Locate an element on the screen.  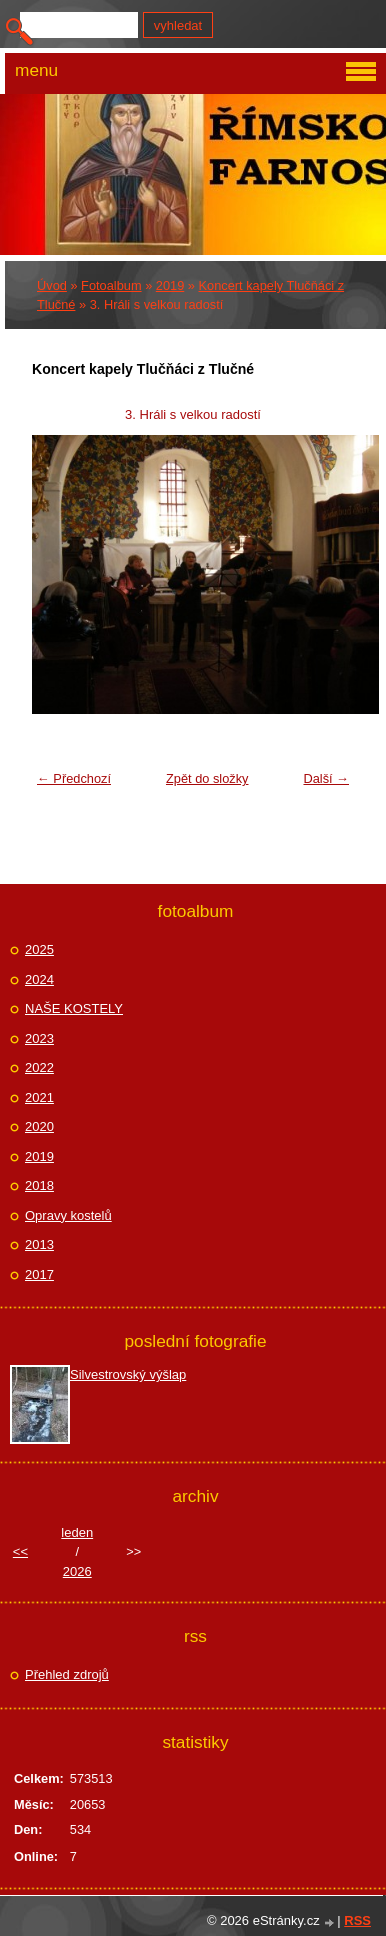
Přehled zdrojů is located at coordinates (67, 1674).